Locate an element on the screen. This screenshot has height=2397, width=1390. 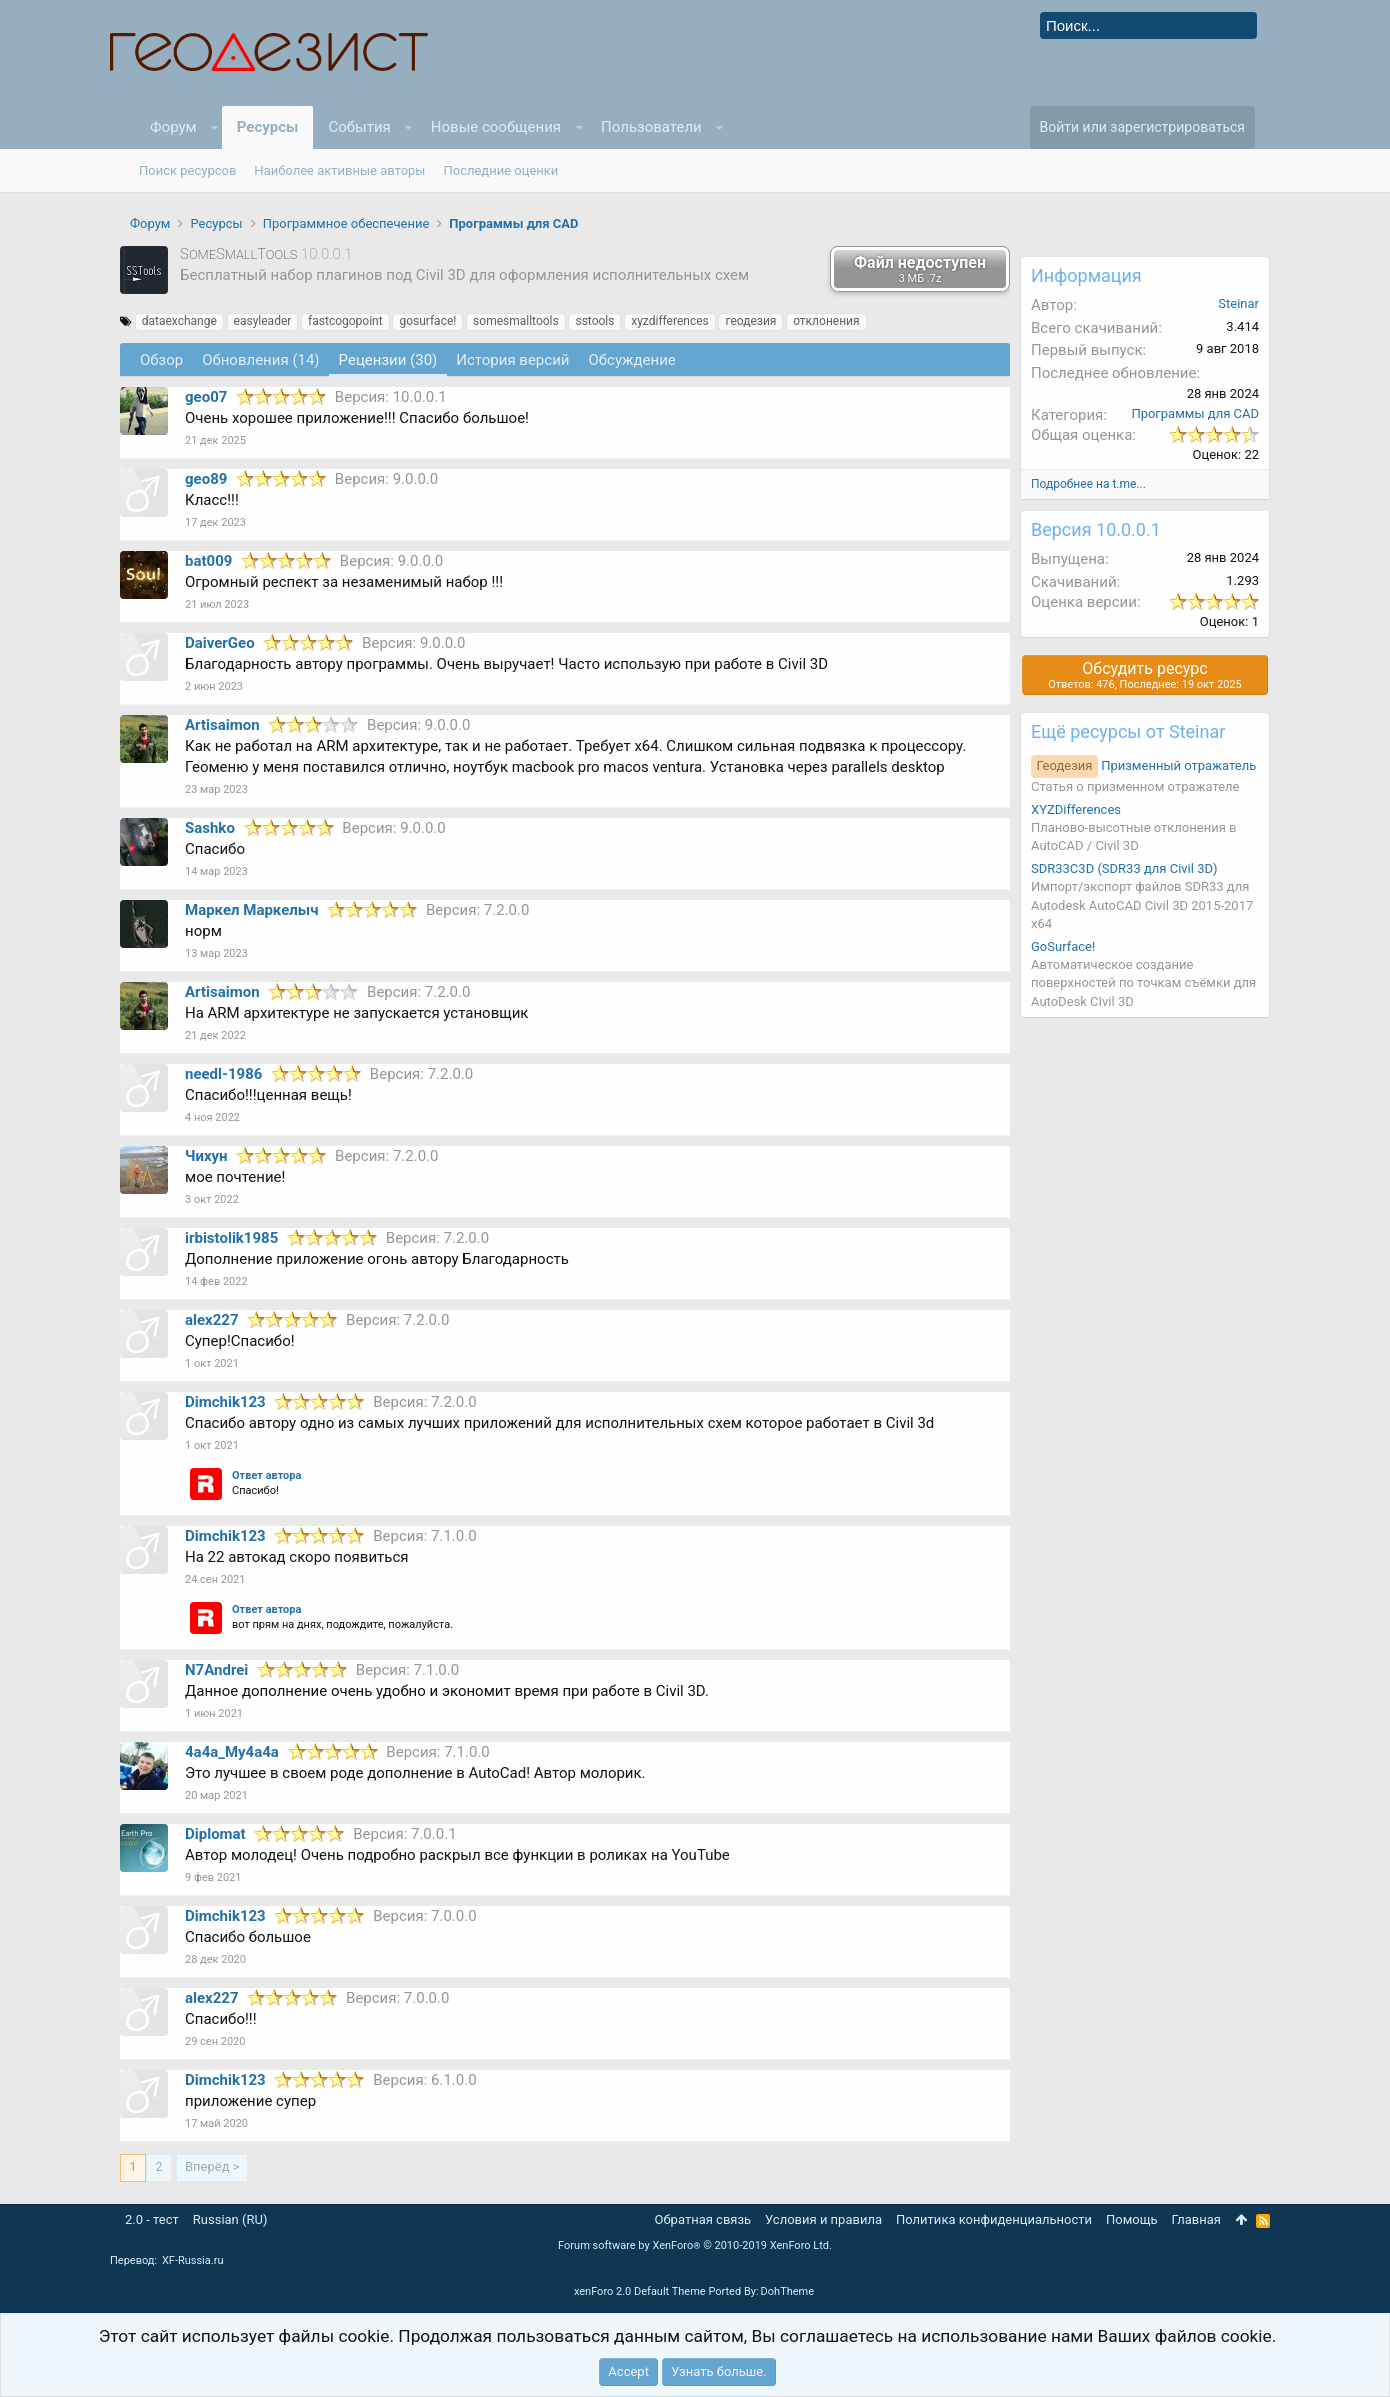
Программы для CAD is located at coordinates (1195, 413).